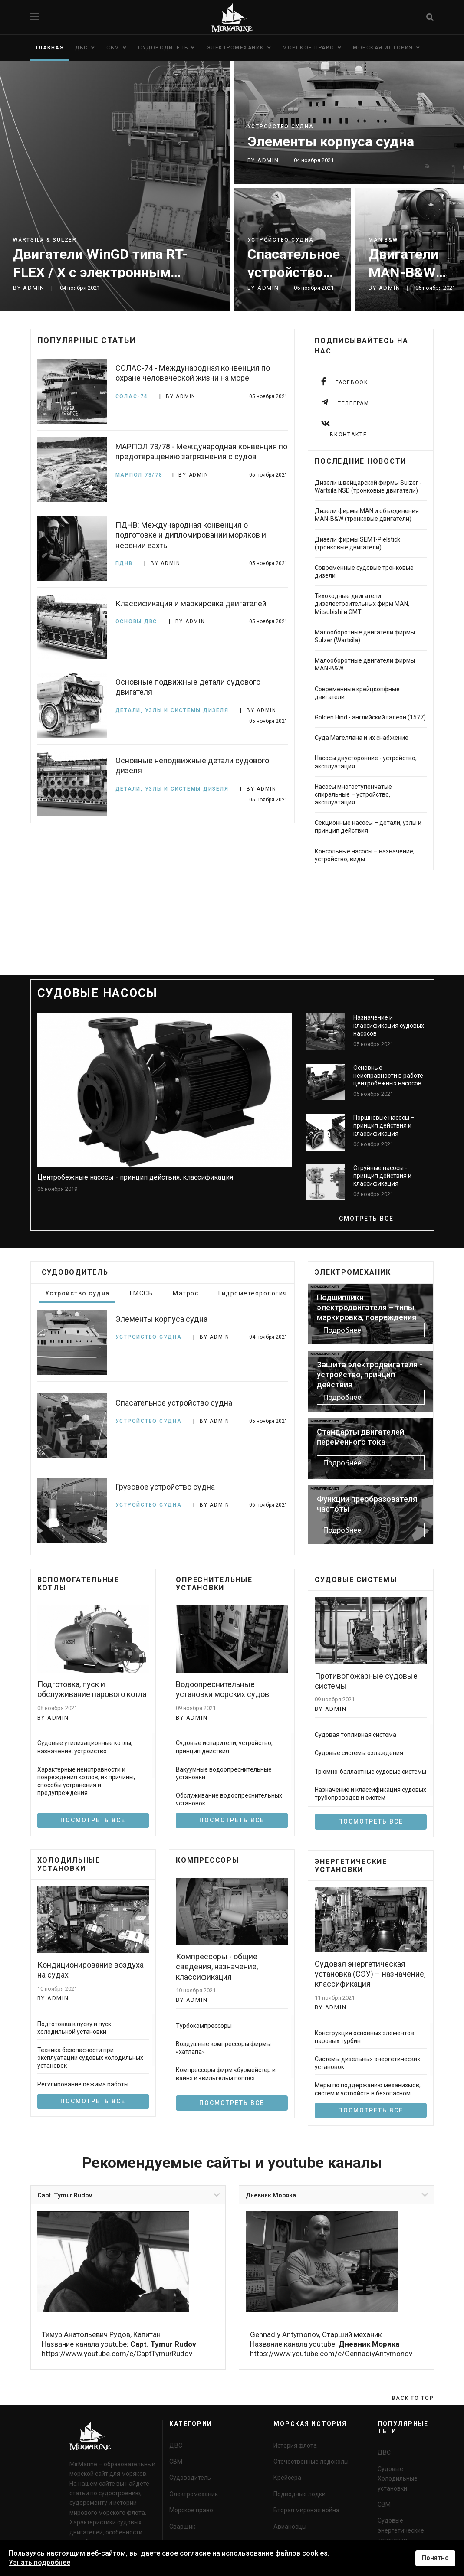 Image resolution: width=464 pixels, height=2576 pixels. I want to click on Судоводитель, so click(163, 48).